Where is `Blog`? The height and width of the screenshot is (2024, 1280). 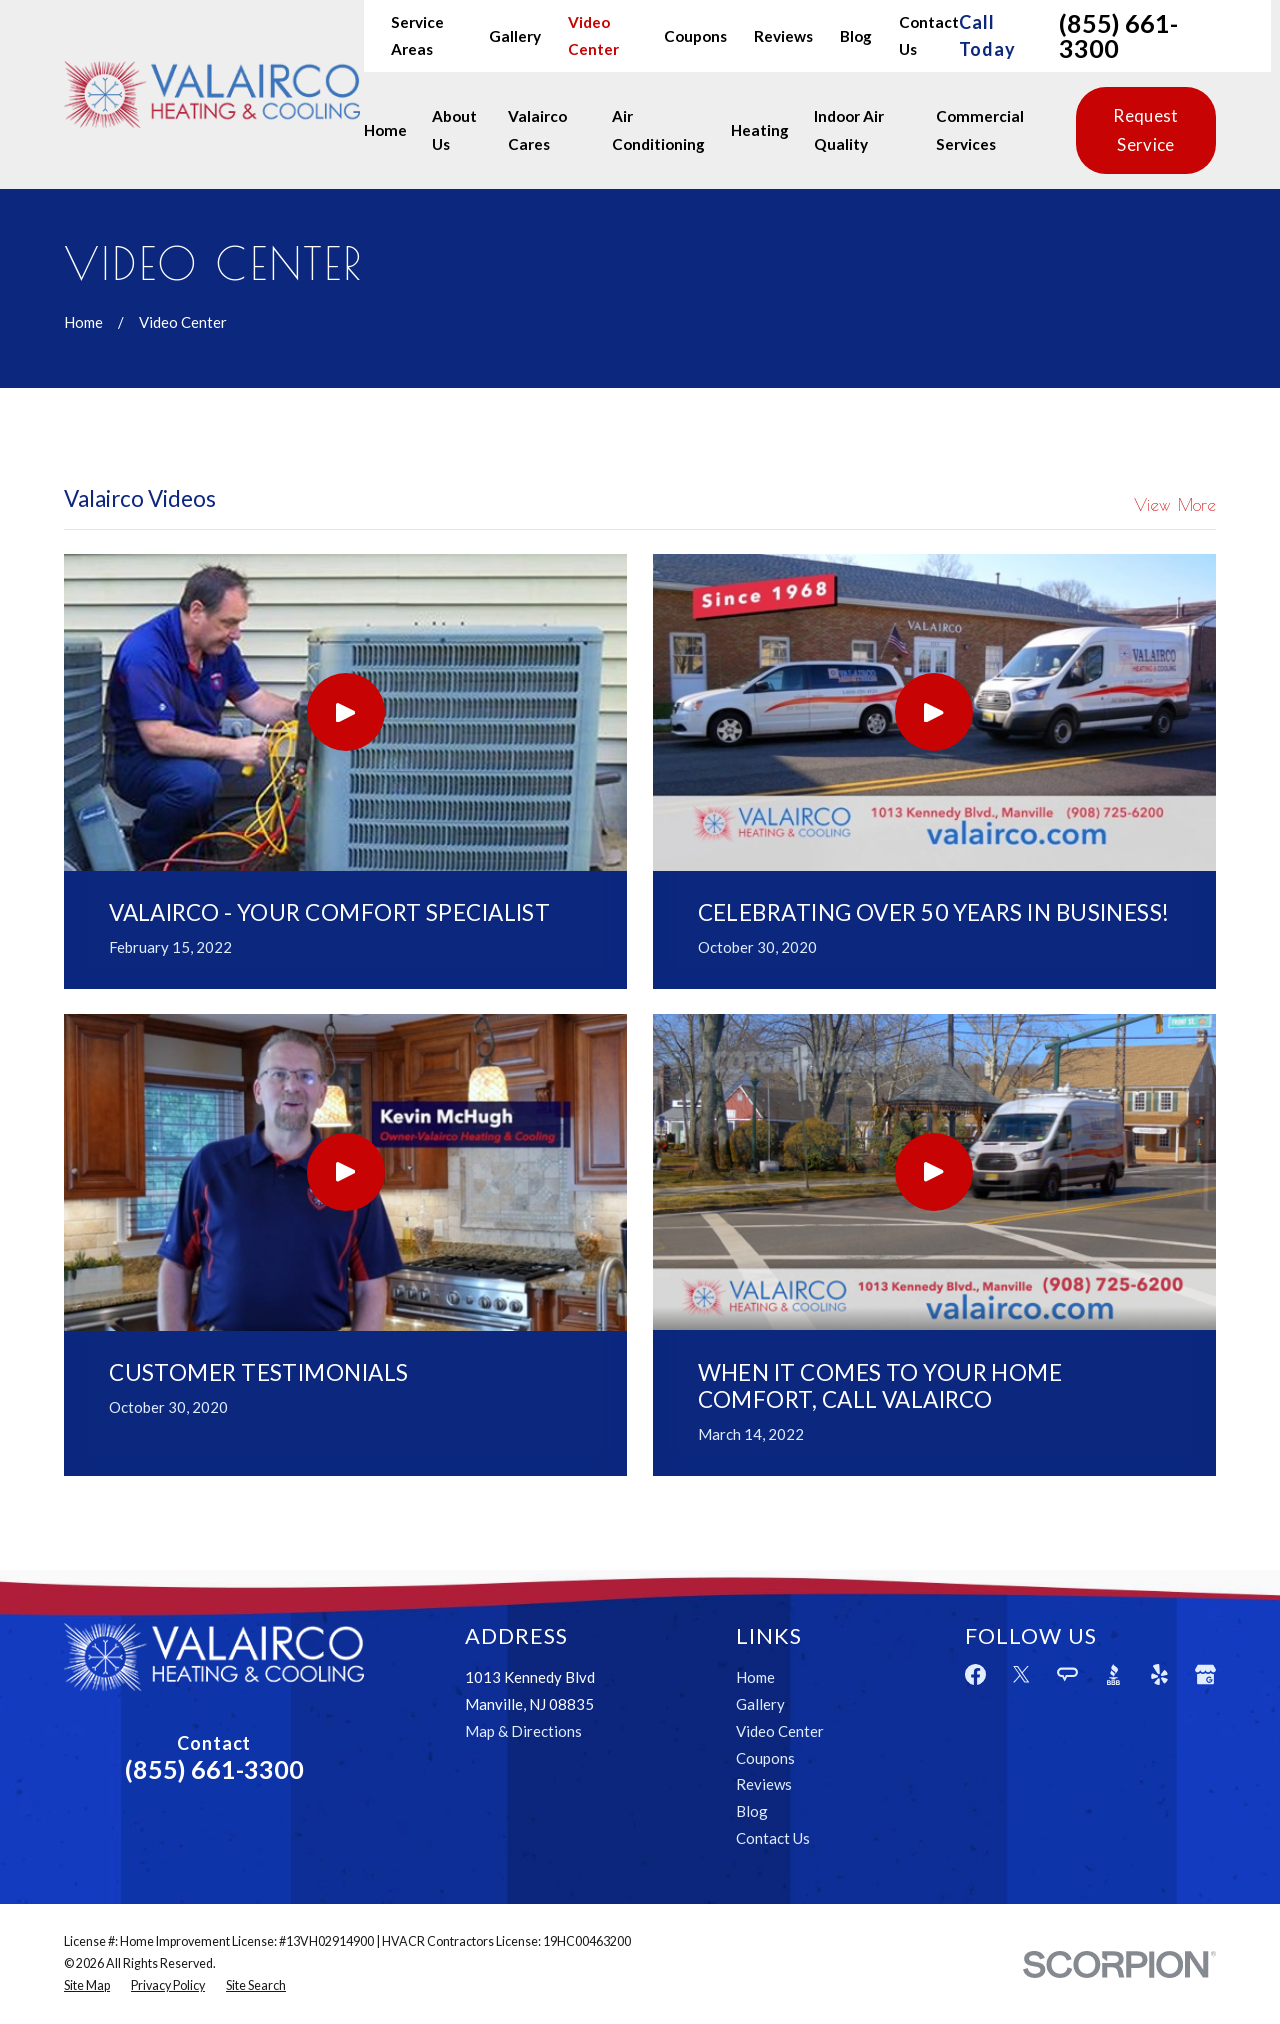 Blog is located at coordinates (856, 36).